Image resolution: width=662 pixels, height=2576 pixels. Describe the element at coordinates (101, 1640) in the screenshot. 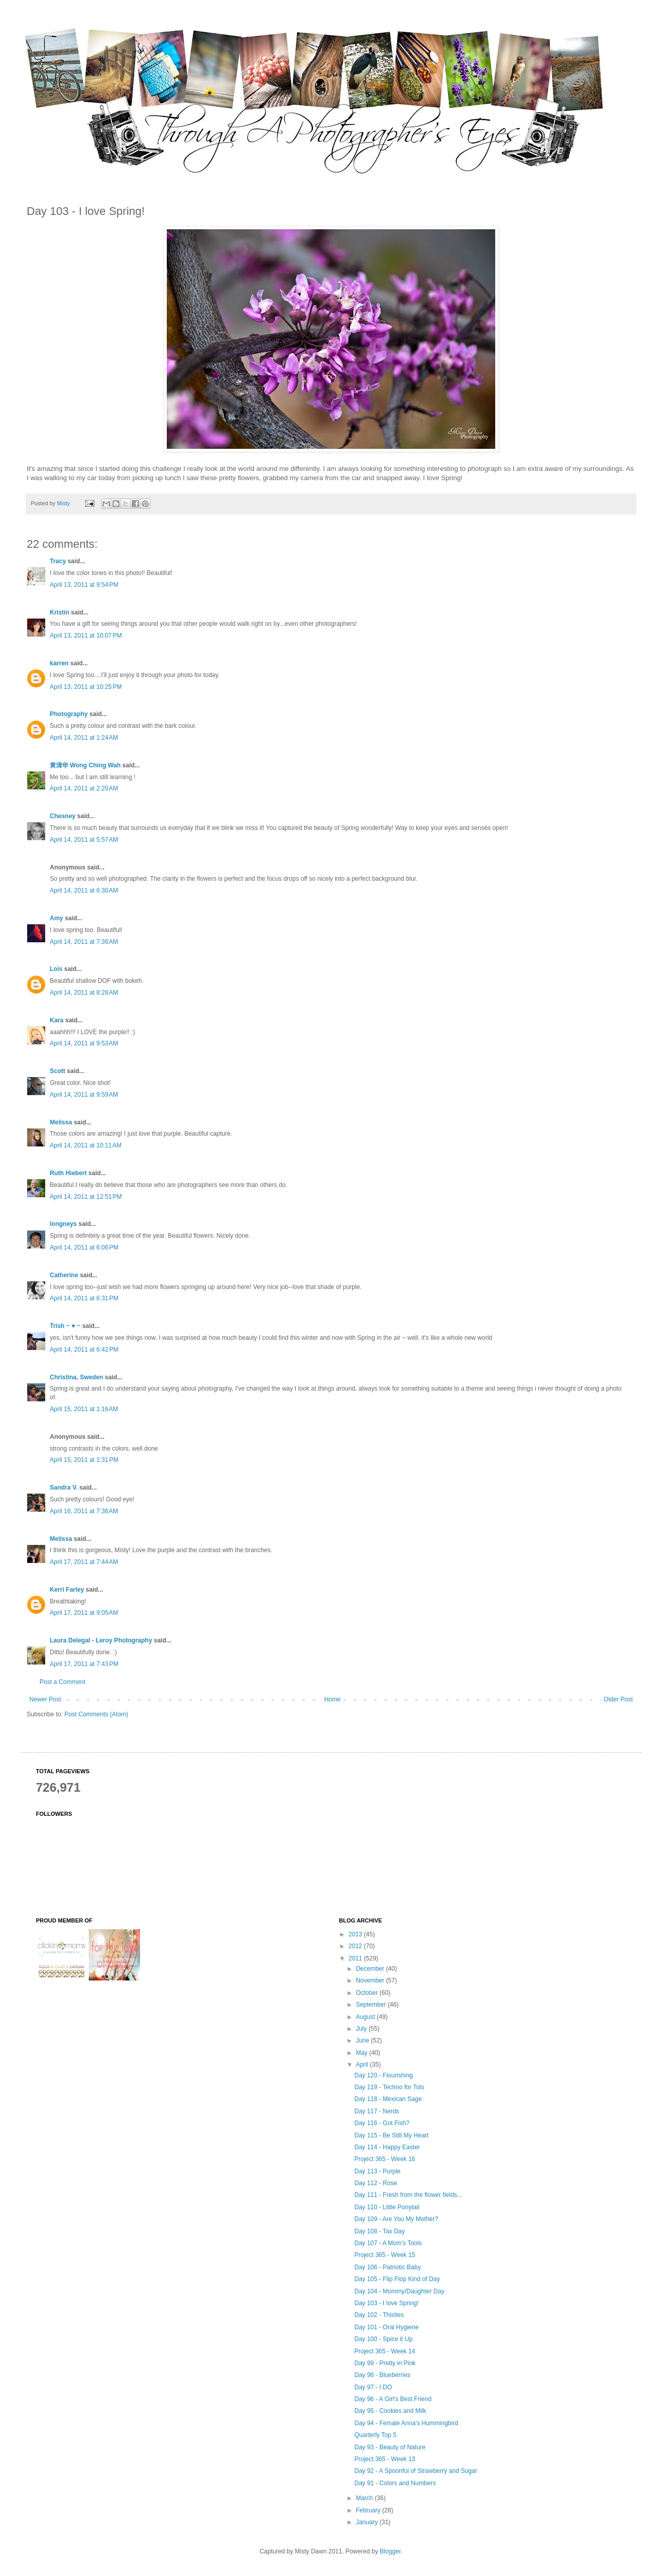

I see `Laura Delegal - Leroy Photography` at that location.